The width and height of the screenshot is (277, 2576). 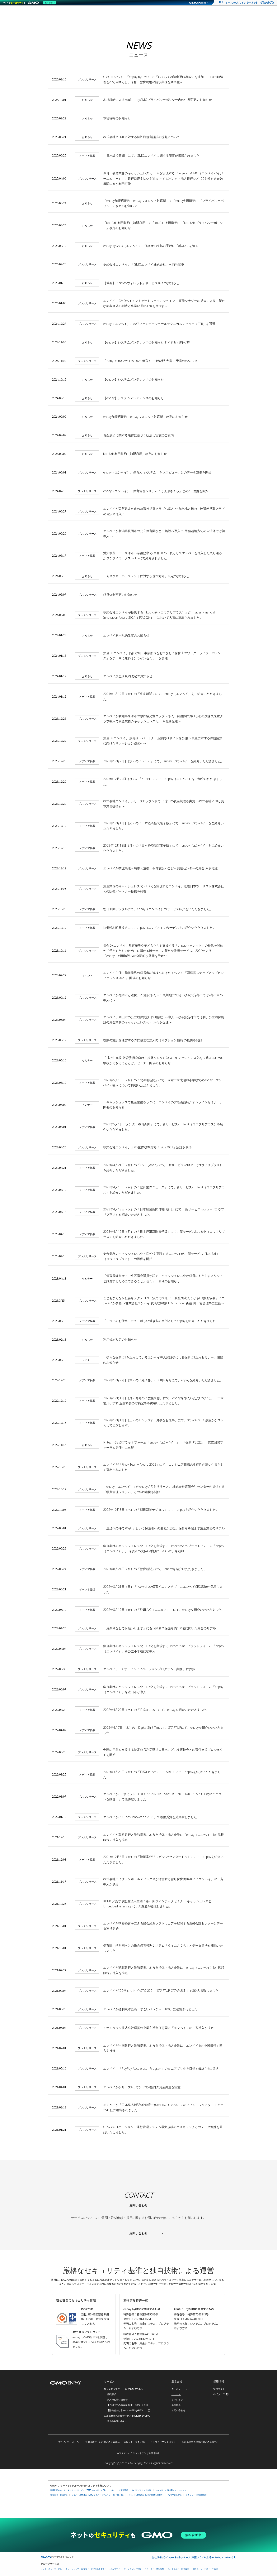 I want to click on 実在証明・盗聴対策, so click(x=59, y=2495).